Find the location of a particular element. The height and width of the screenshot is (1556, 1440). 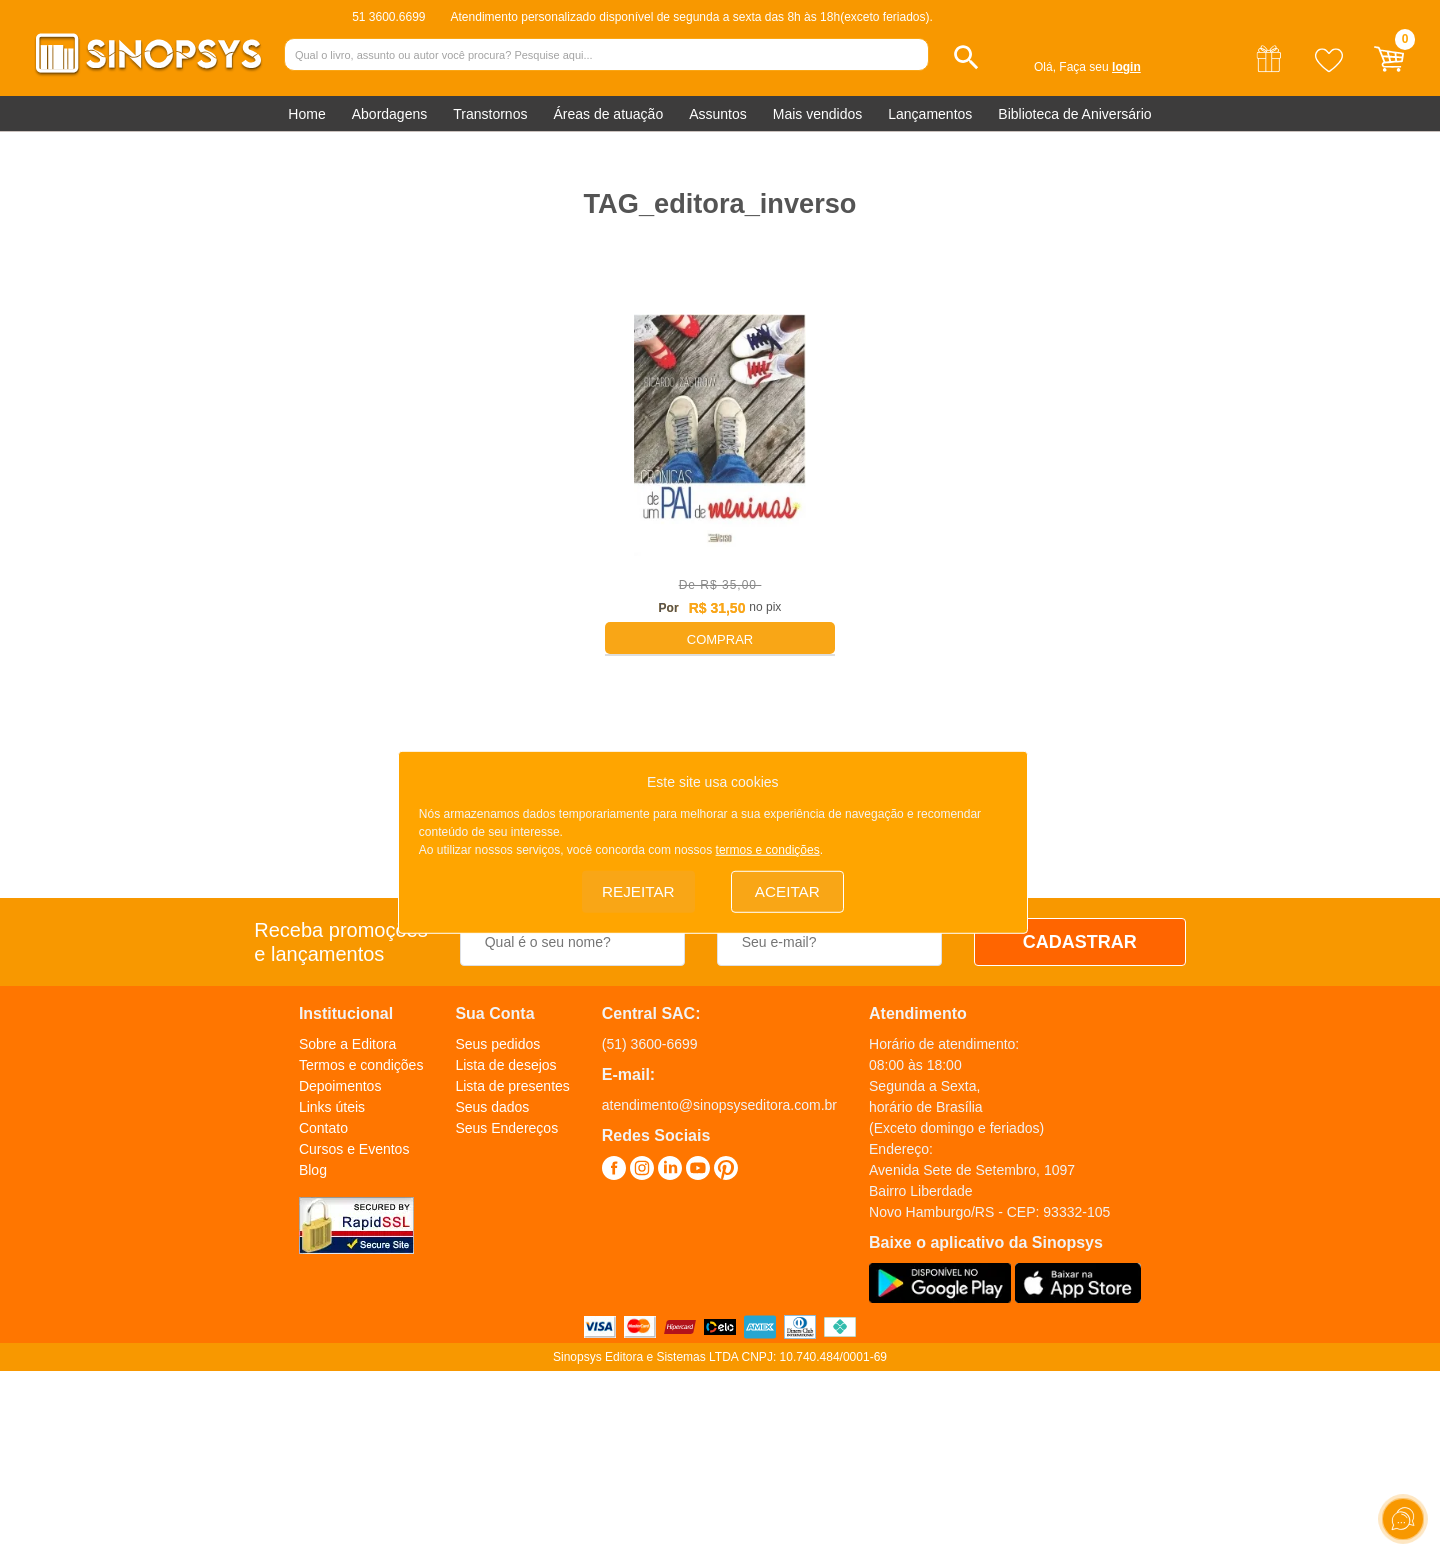

Seus dados is located at coordinates (492, 1107).